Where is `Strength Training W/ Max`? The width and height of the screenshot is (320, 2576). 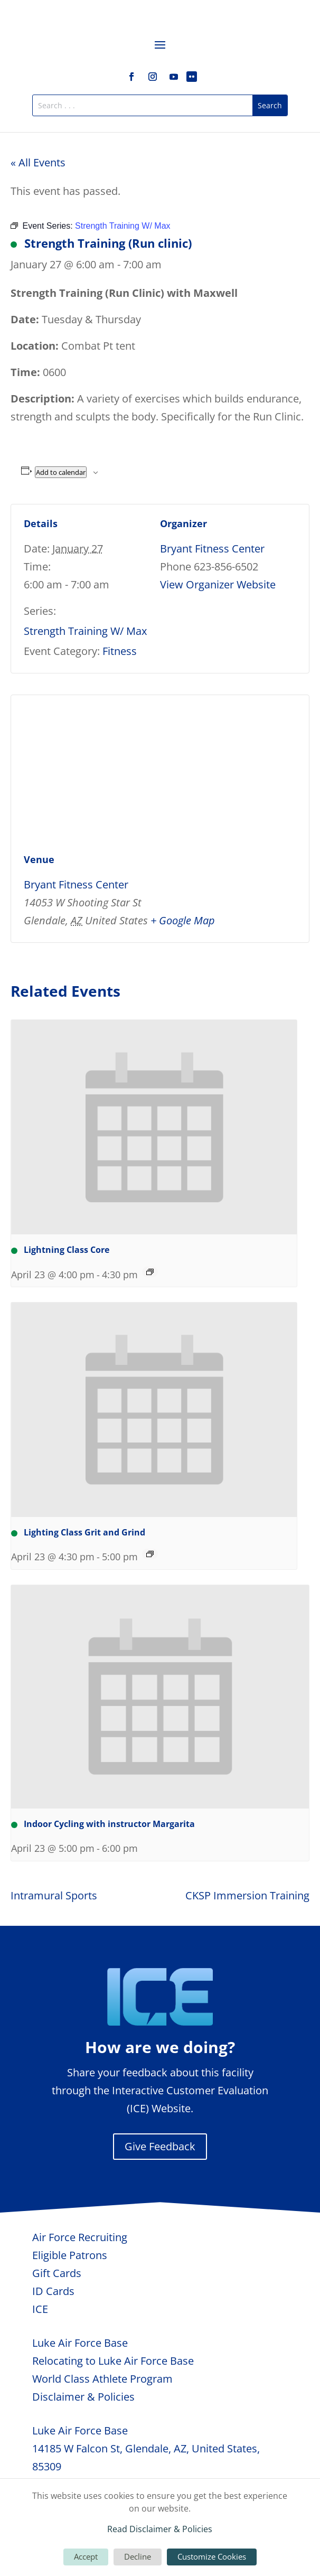 Strength Training W/ Max is located at coordinates (85, 631).